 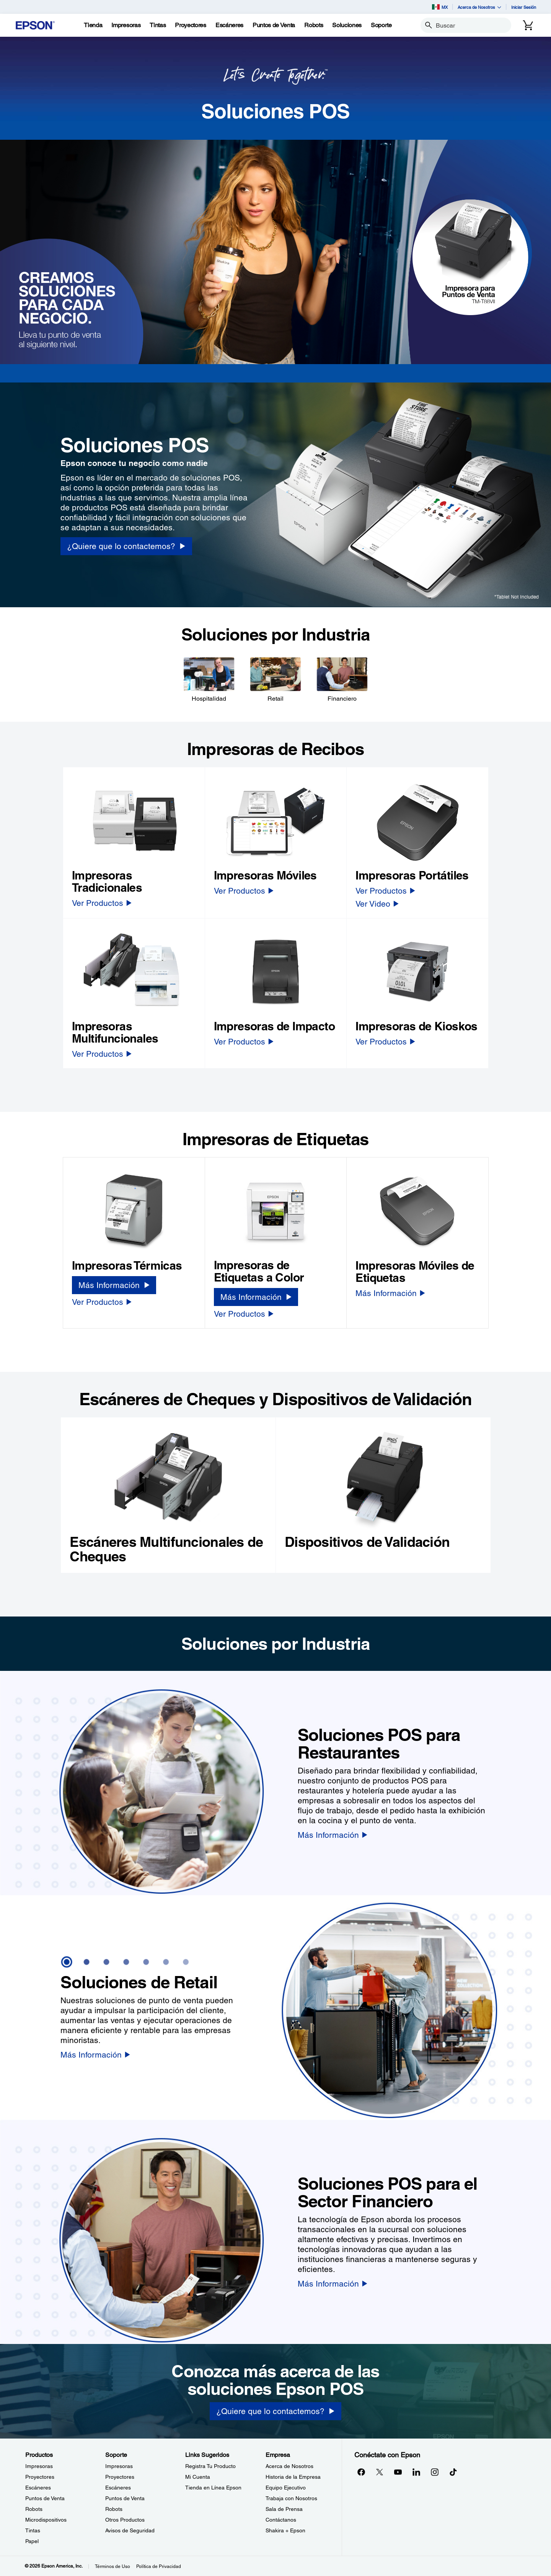 I want to click on Política de Privacidad [Poltica de Privacidad], so click(x=158, y=2566).